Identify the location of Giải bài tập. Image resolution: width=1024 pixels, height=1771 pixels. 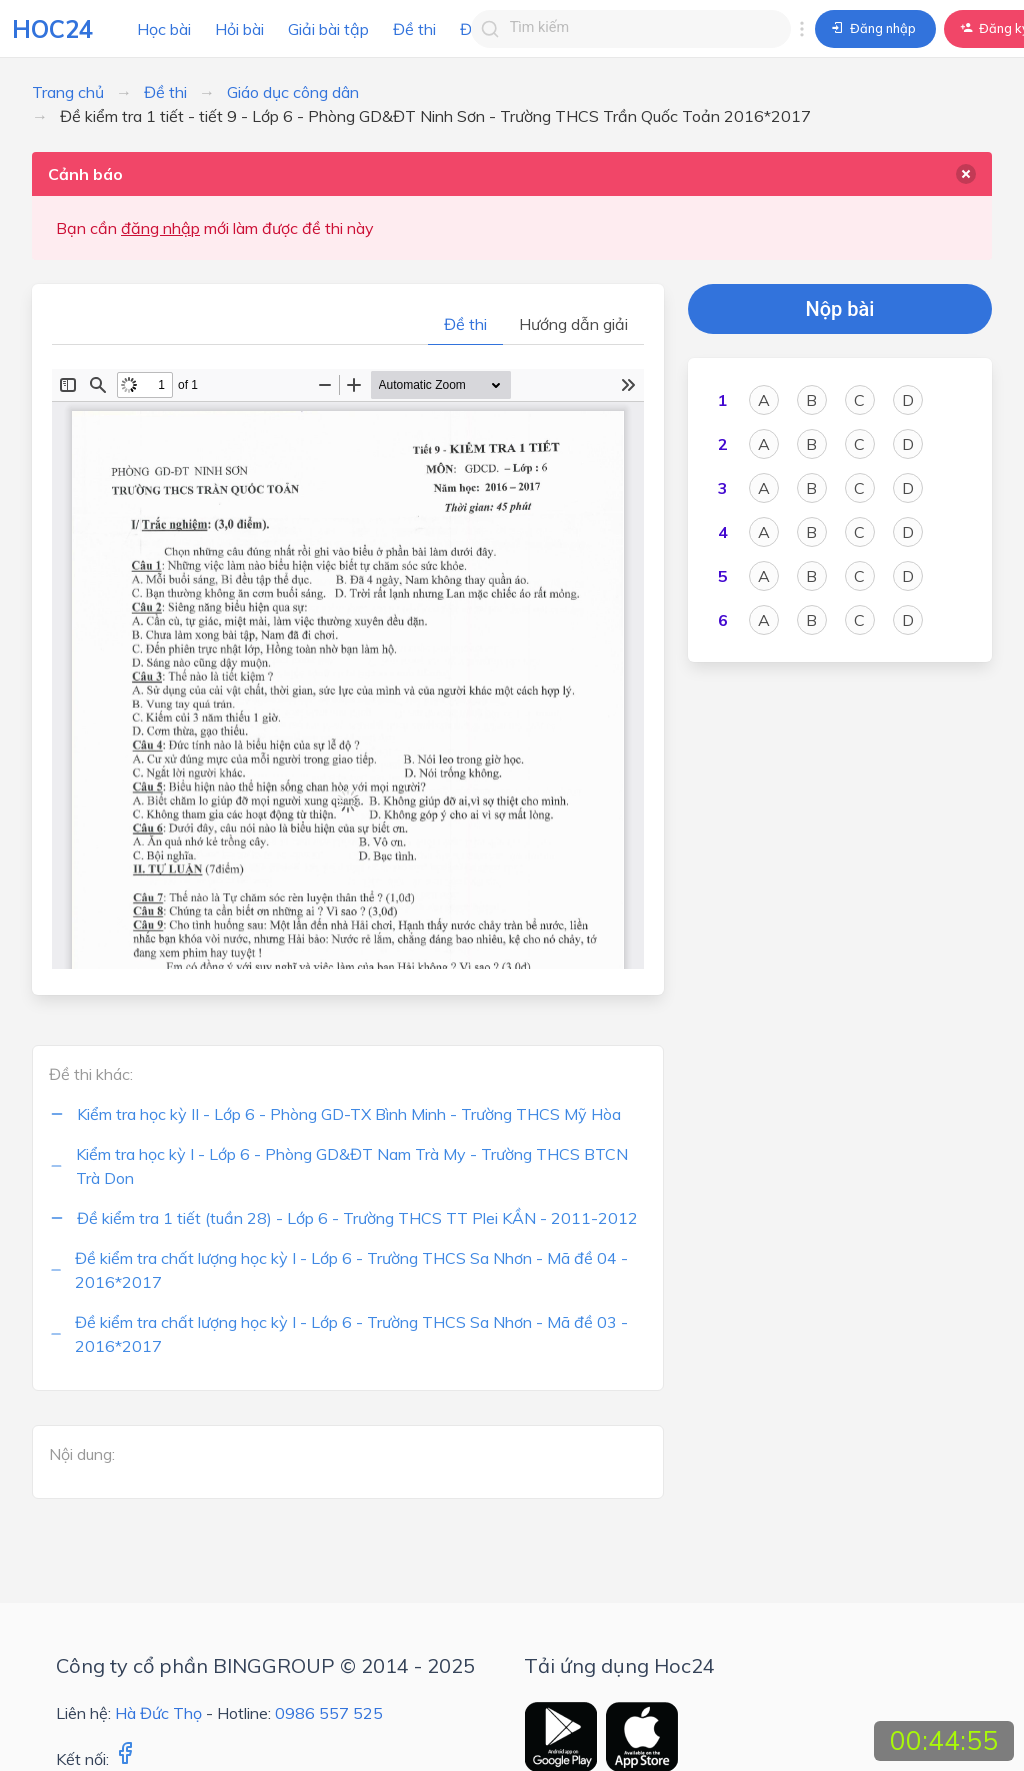
(328, 29).